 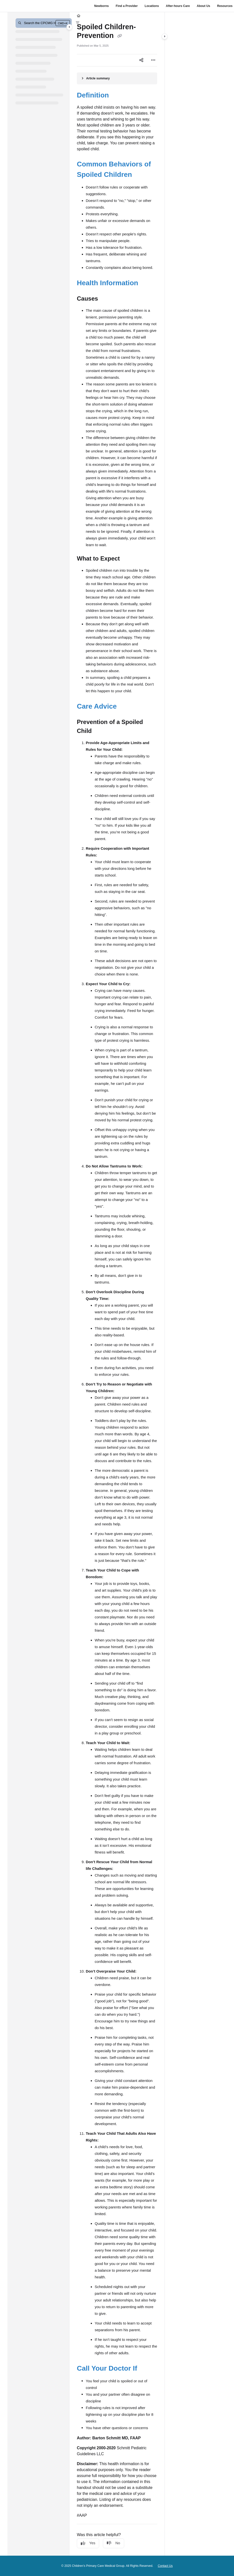 I want to click on About Us, so click(x=203, y=6).